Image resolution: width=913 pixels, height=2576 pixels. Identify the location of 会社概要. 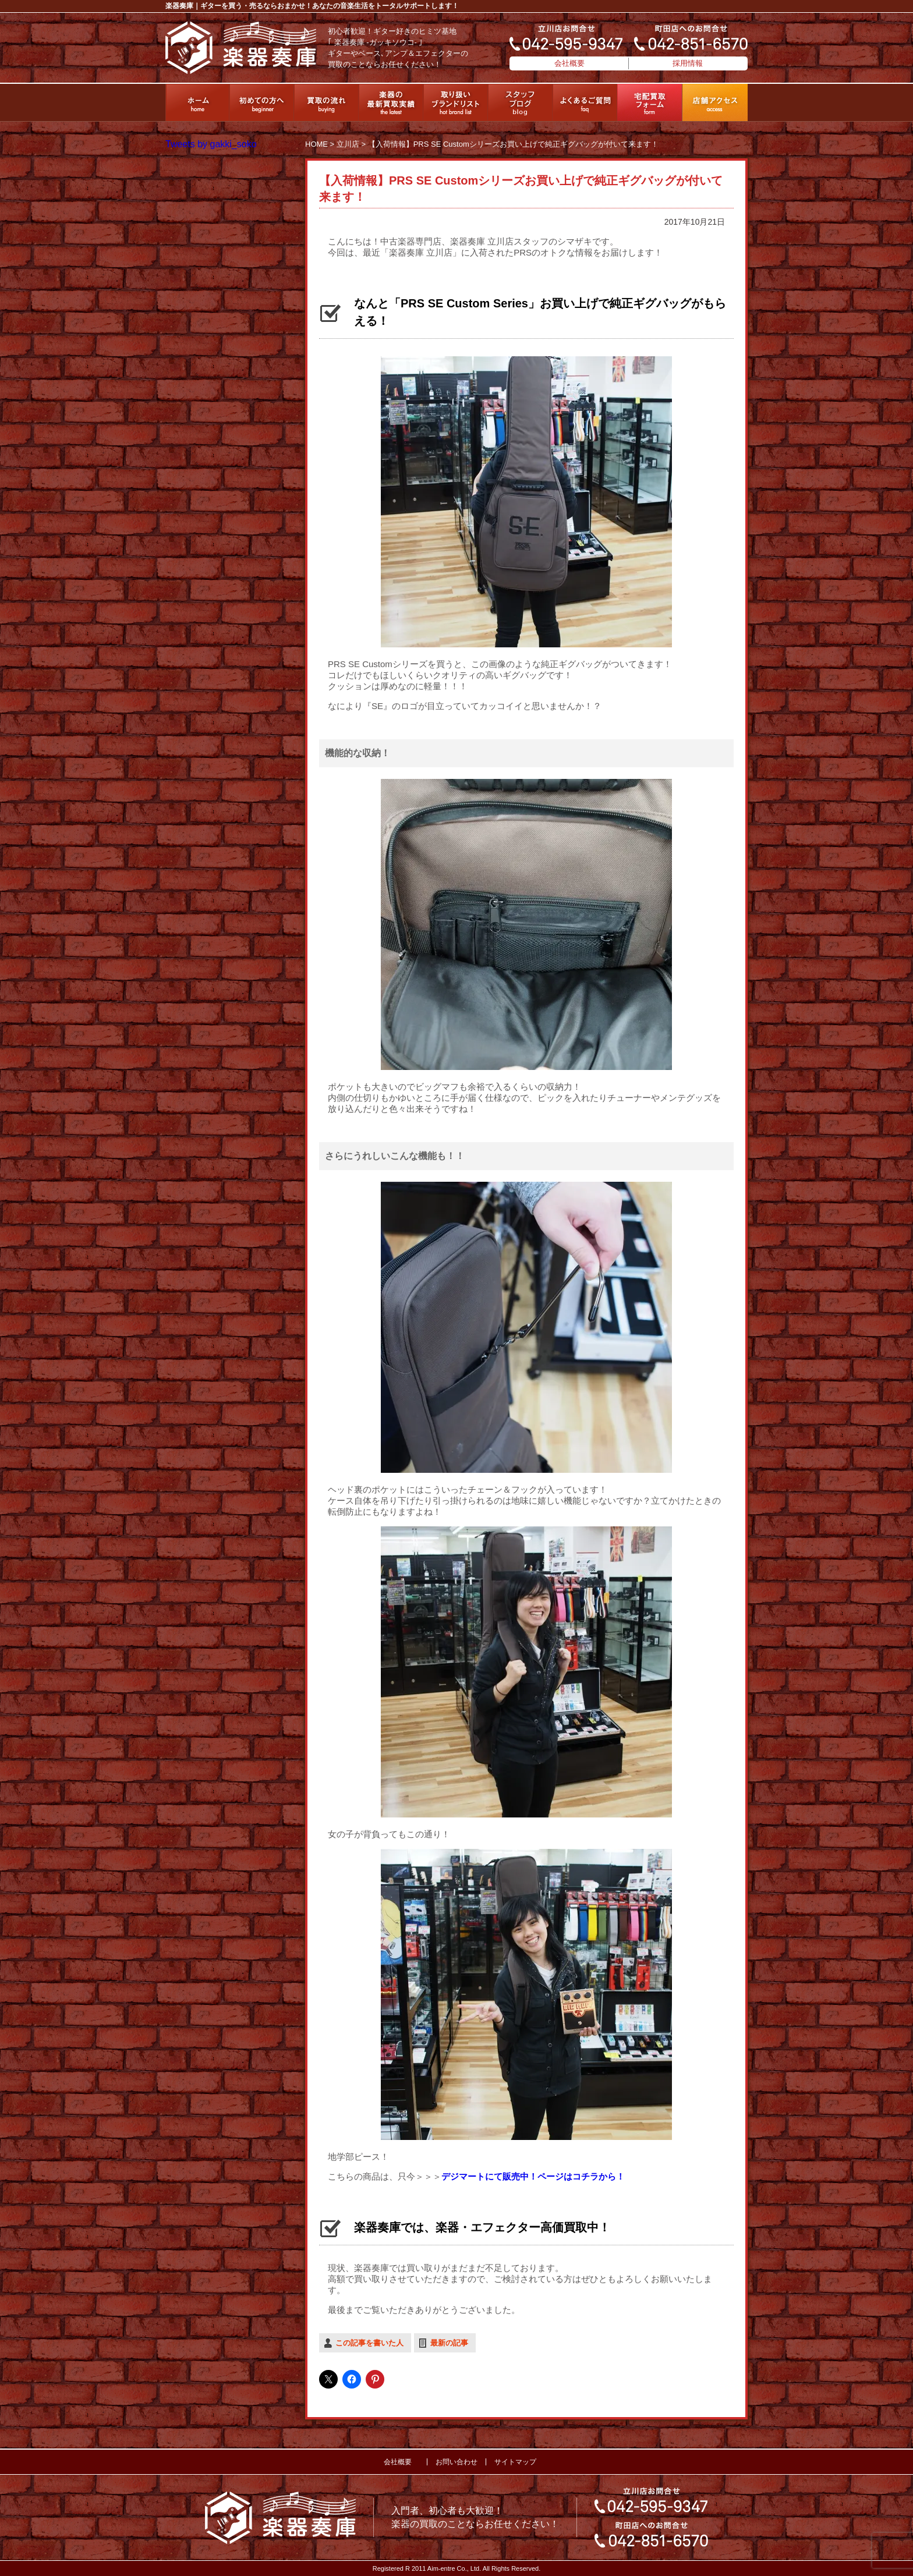
(569, 63).